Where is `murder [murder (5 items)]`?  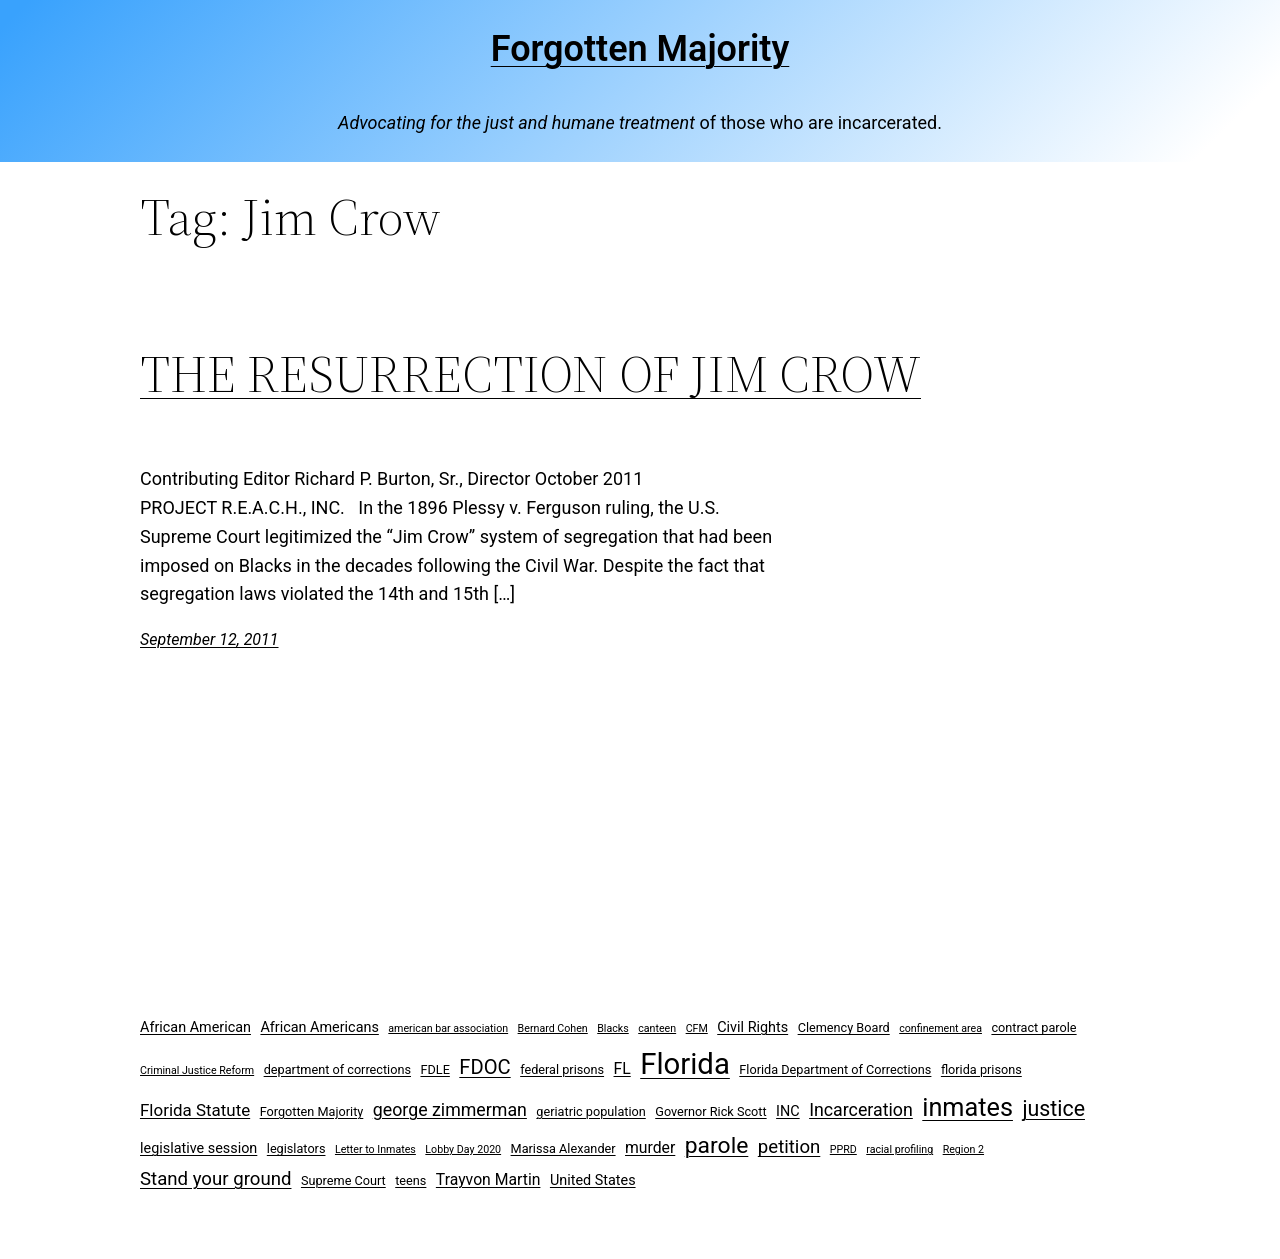
murder [murder (5 items)] is located at coordinates (650, 1147).